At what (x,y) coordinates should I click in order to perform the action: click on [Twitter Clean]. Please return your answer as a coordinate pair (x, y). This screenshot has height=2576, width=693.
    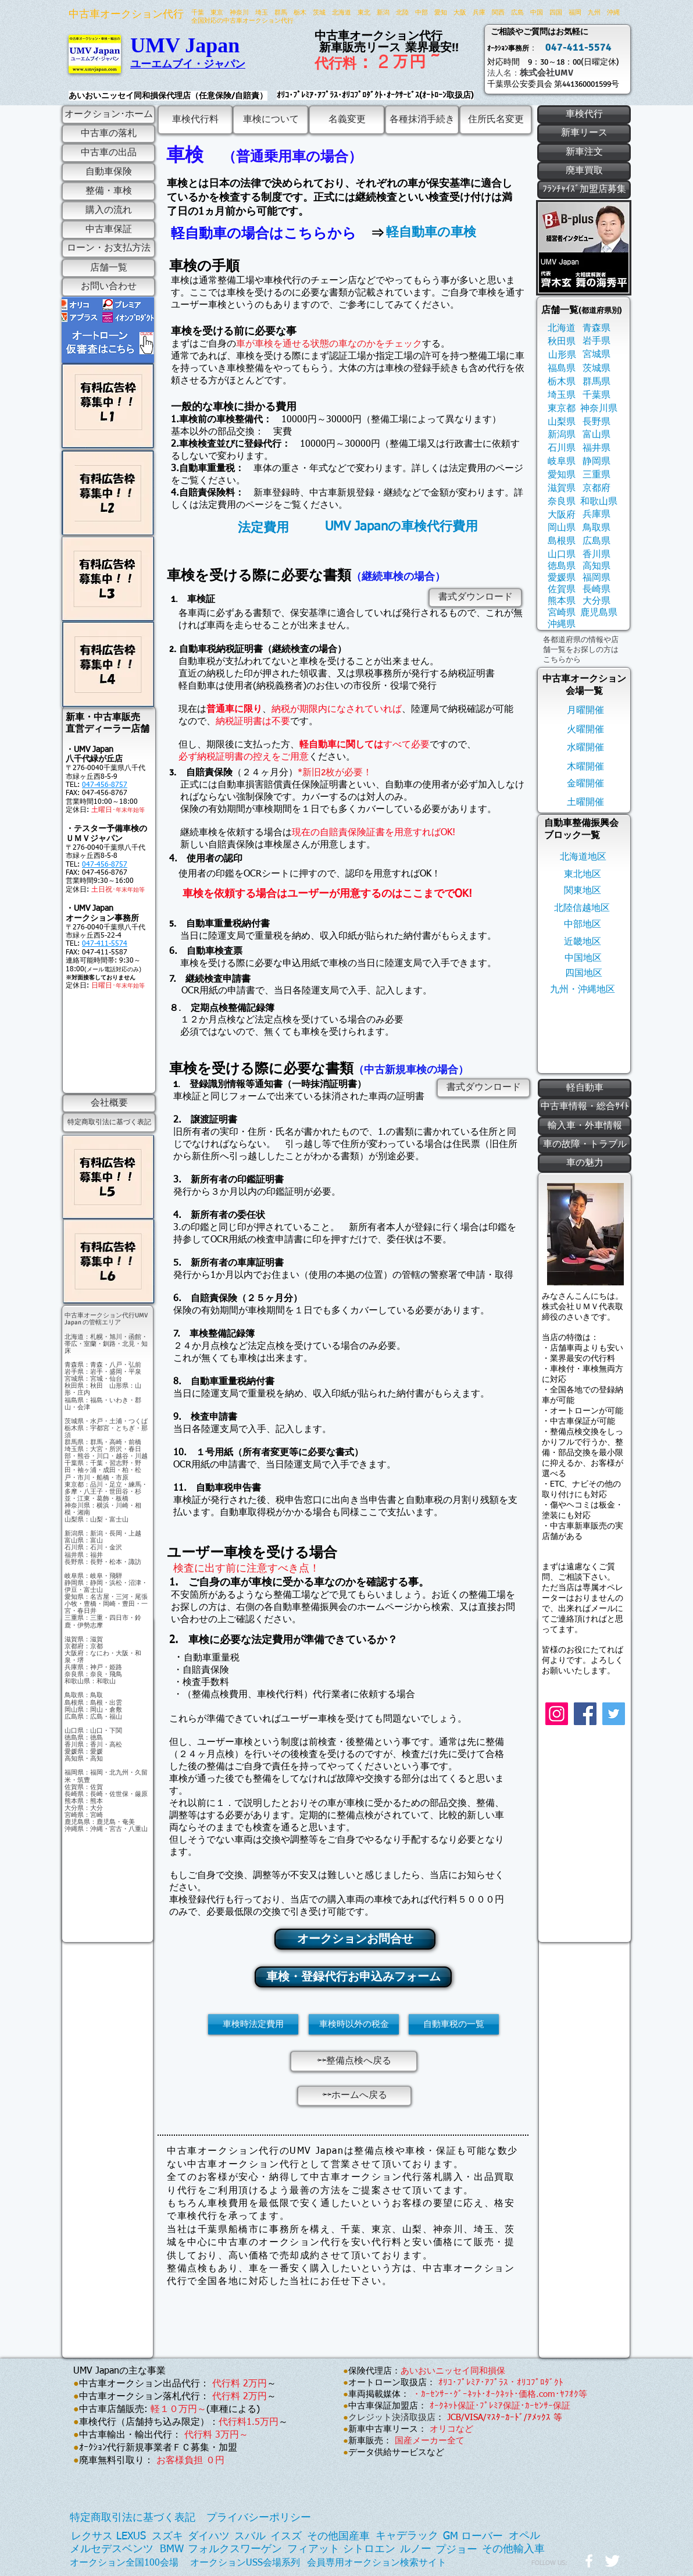
    Looking at the image, I should click on (612, 2561).